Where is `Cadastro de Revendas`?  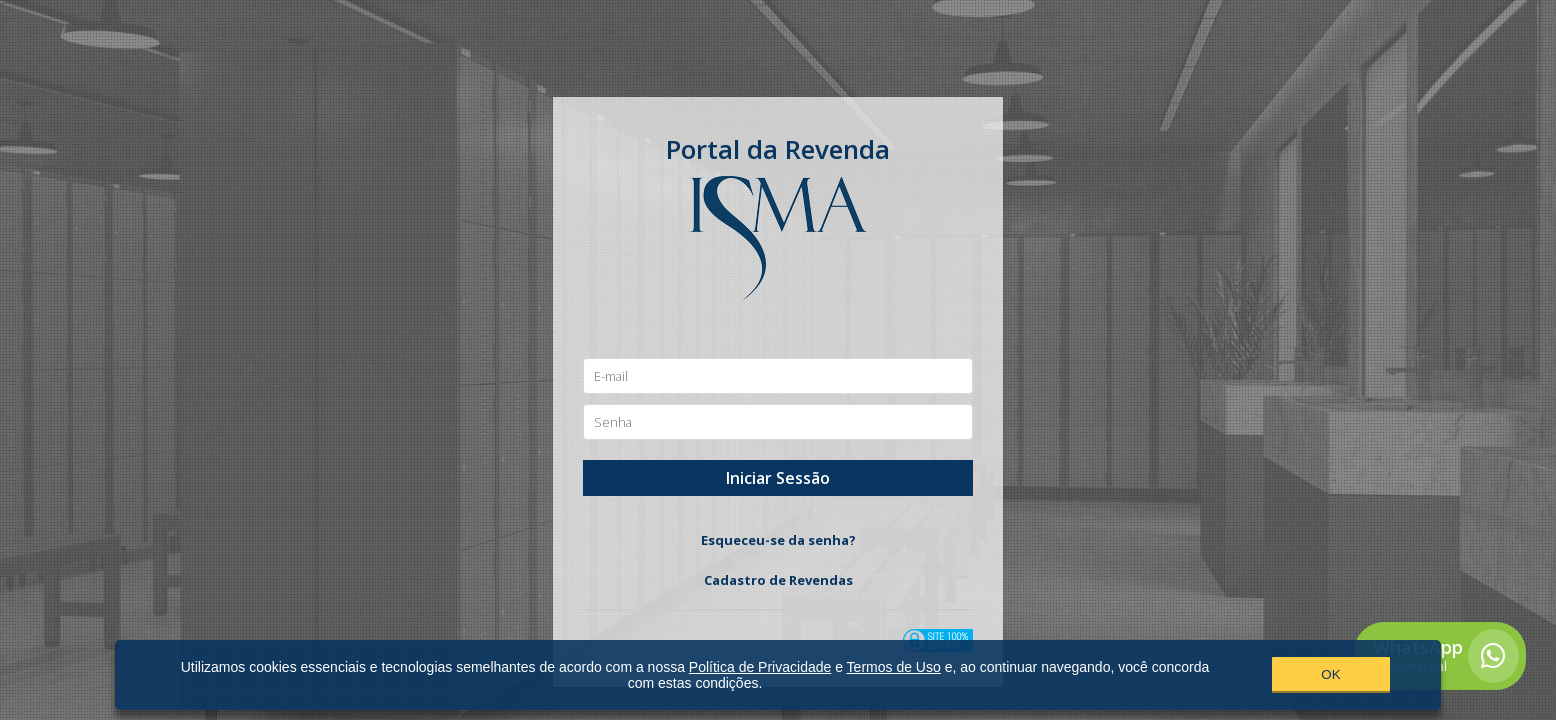
Cadastro de Revendas is located at coordinates (778, 580).